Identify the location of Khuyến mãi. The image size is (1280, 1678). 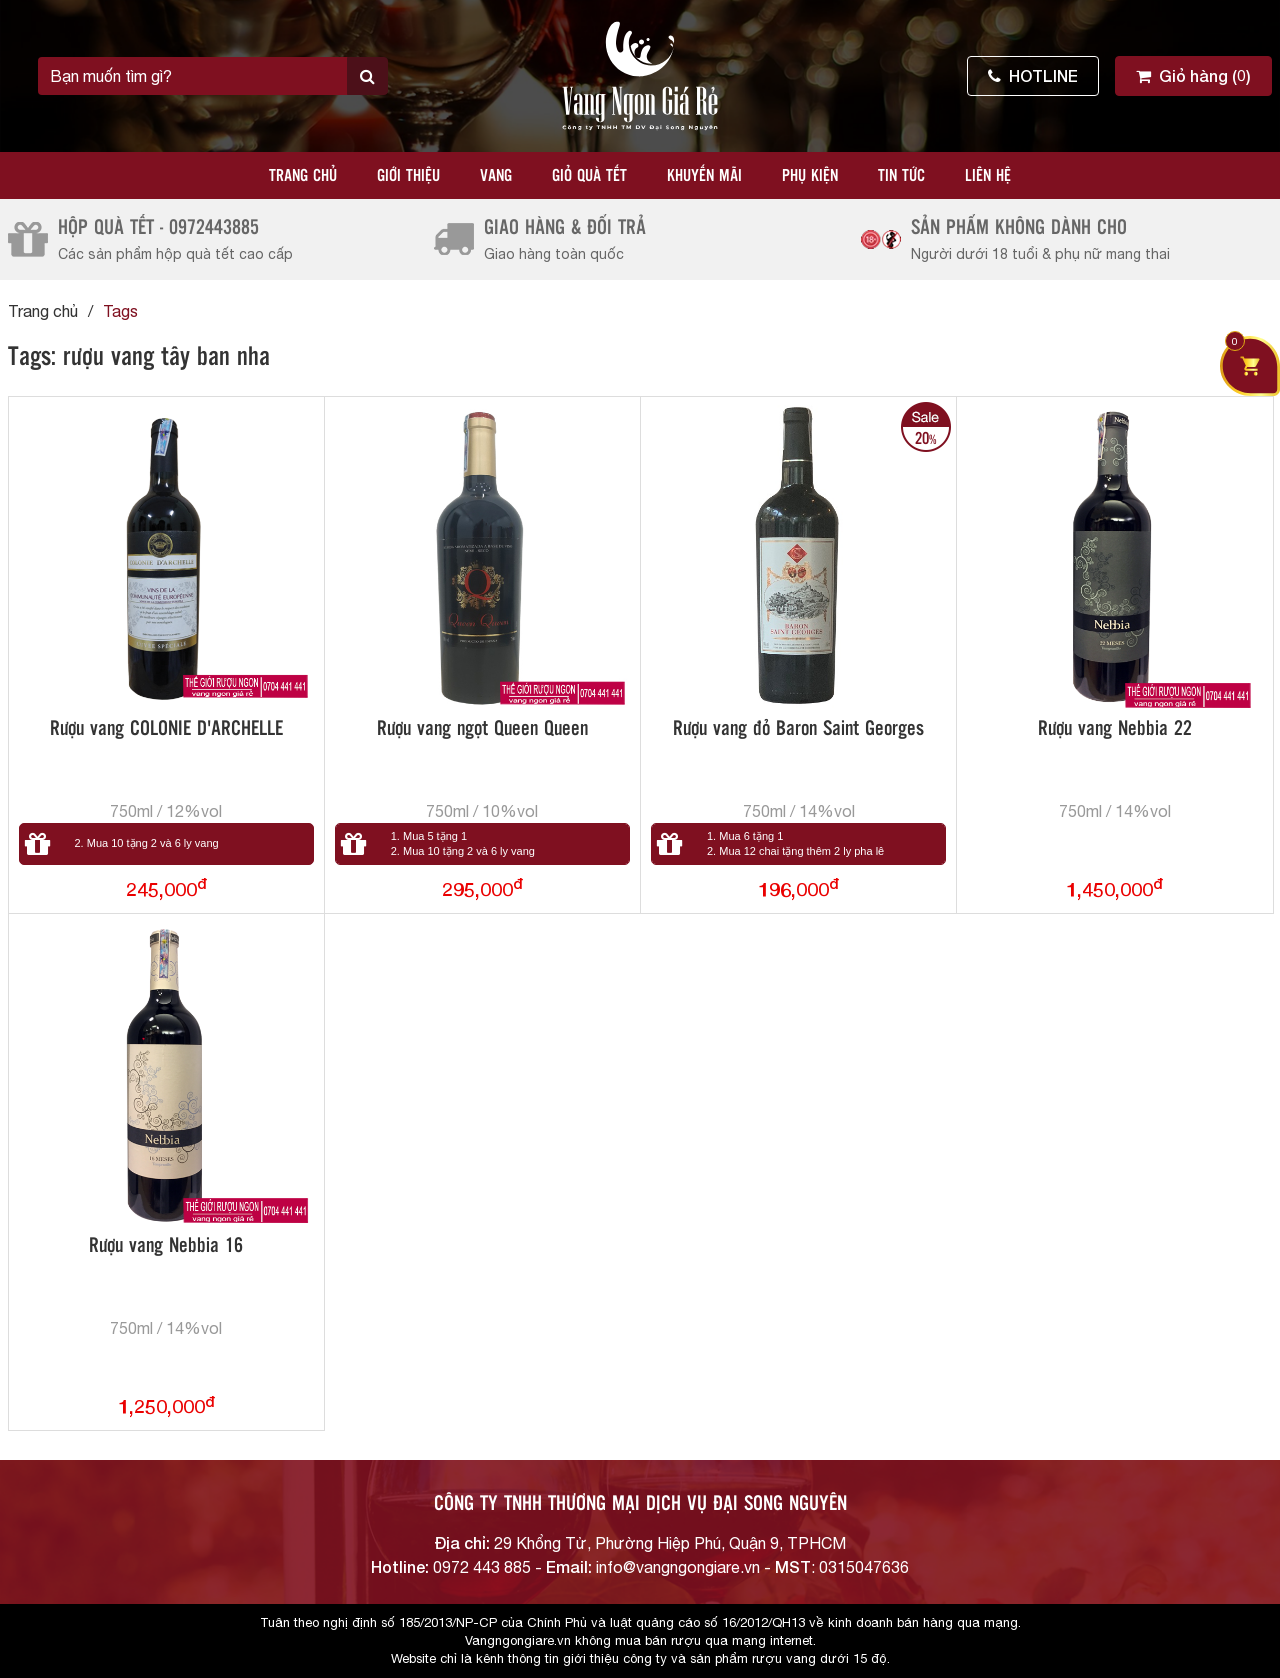
(704, 176).